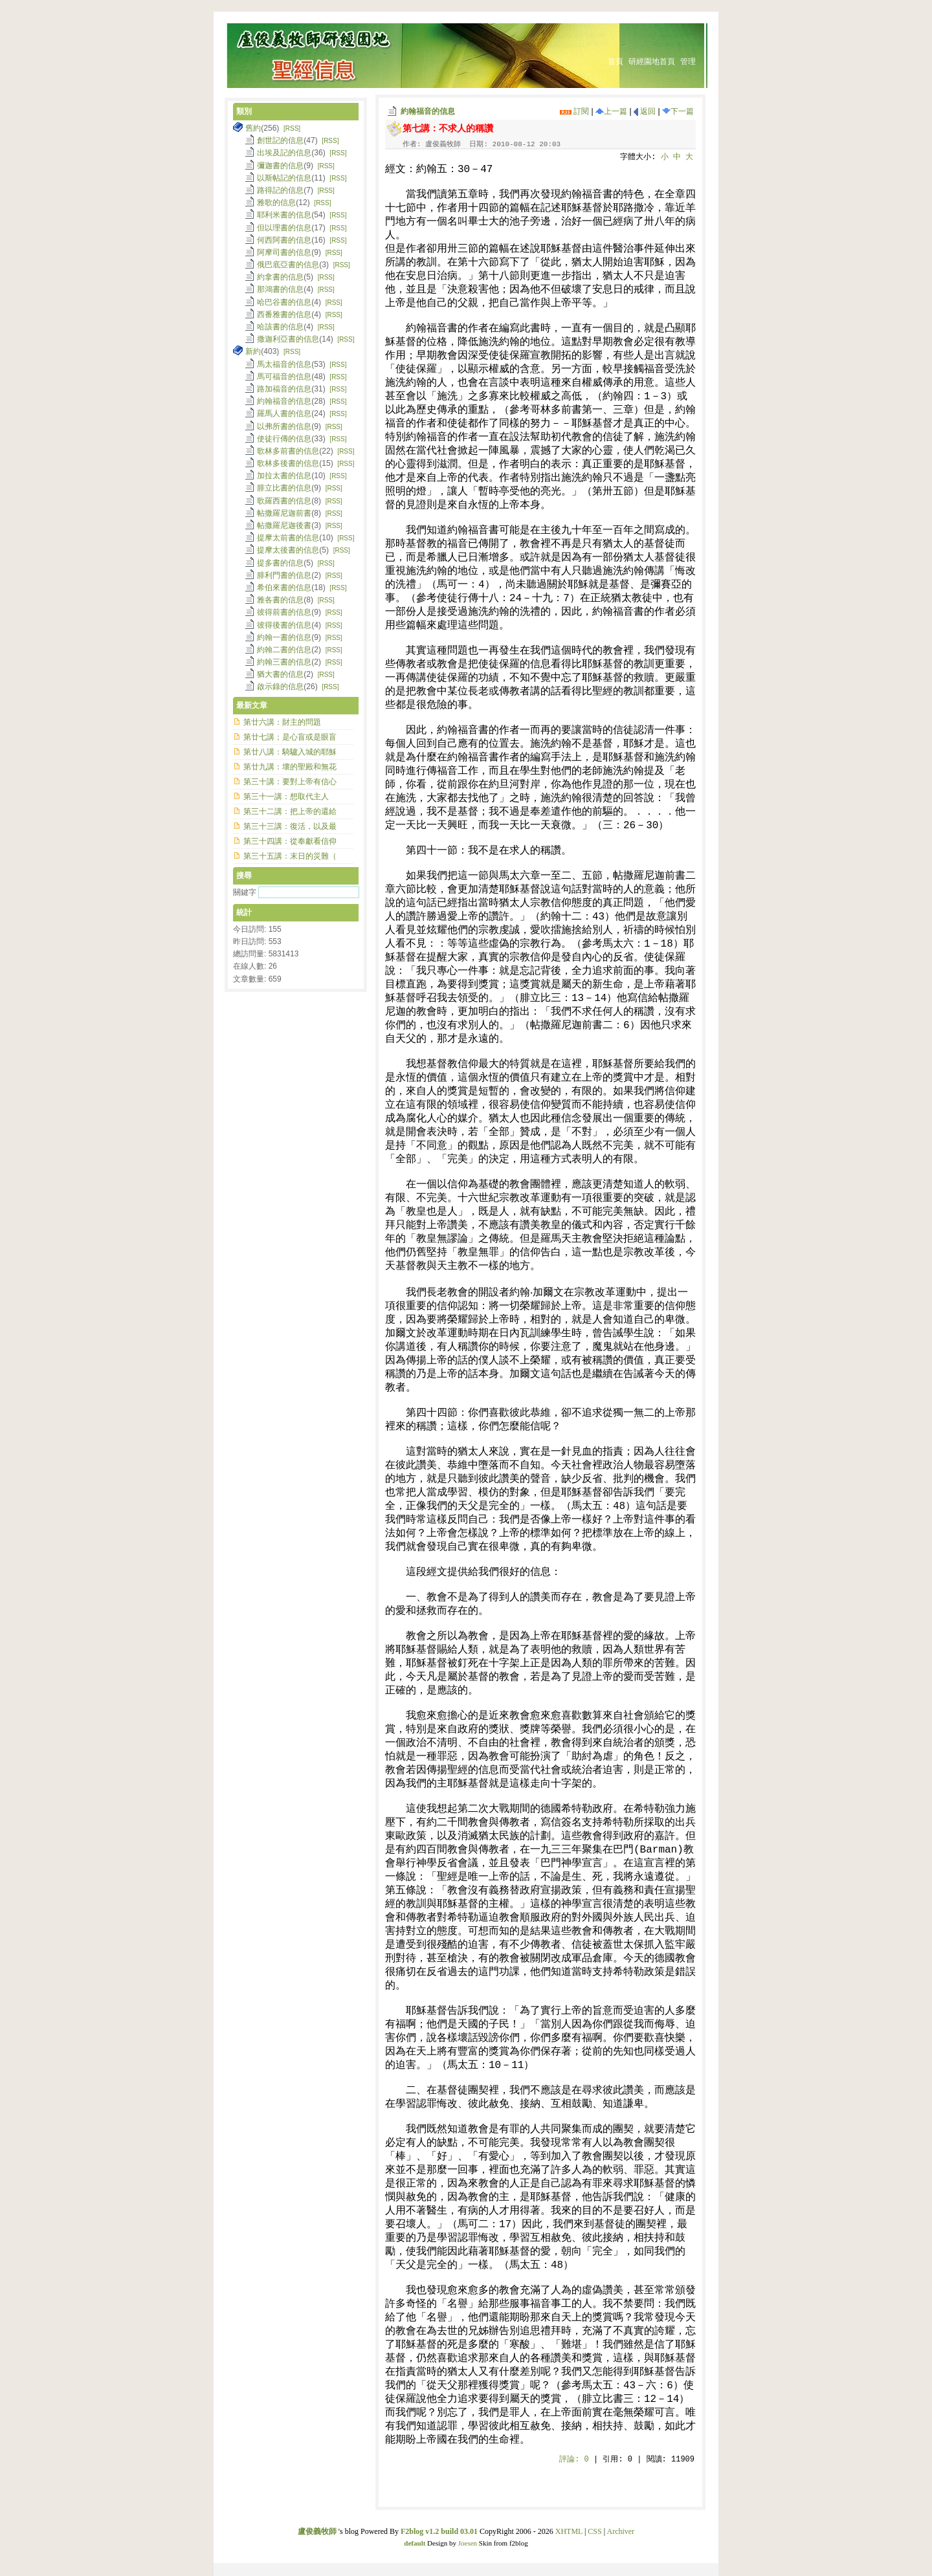  Describe the element at coordinates (244, 111) in the screenshot. I see `類別` at that location.